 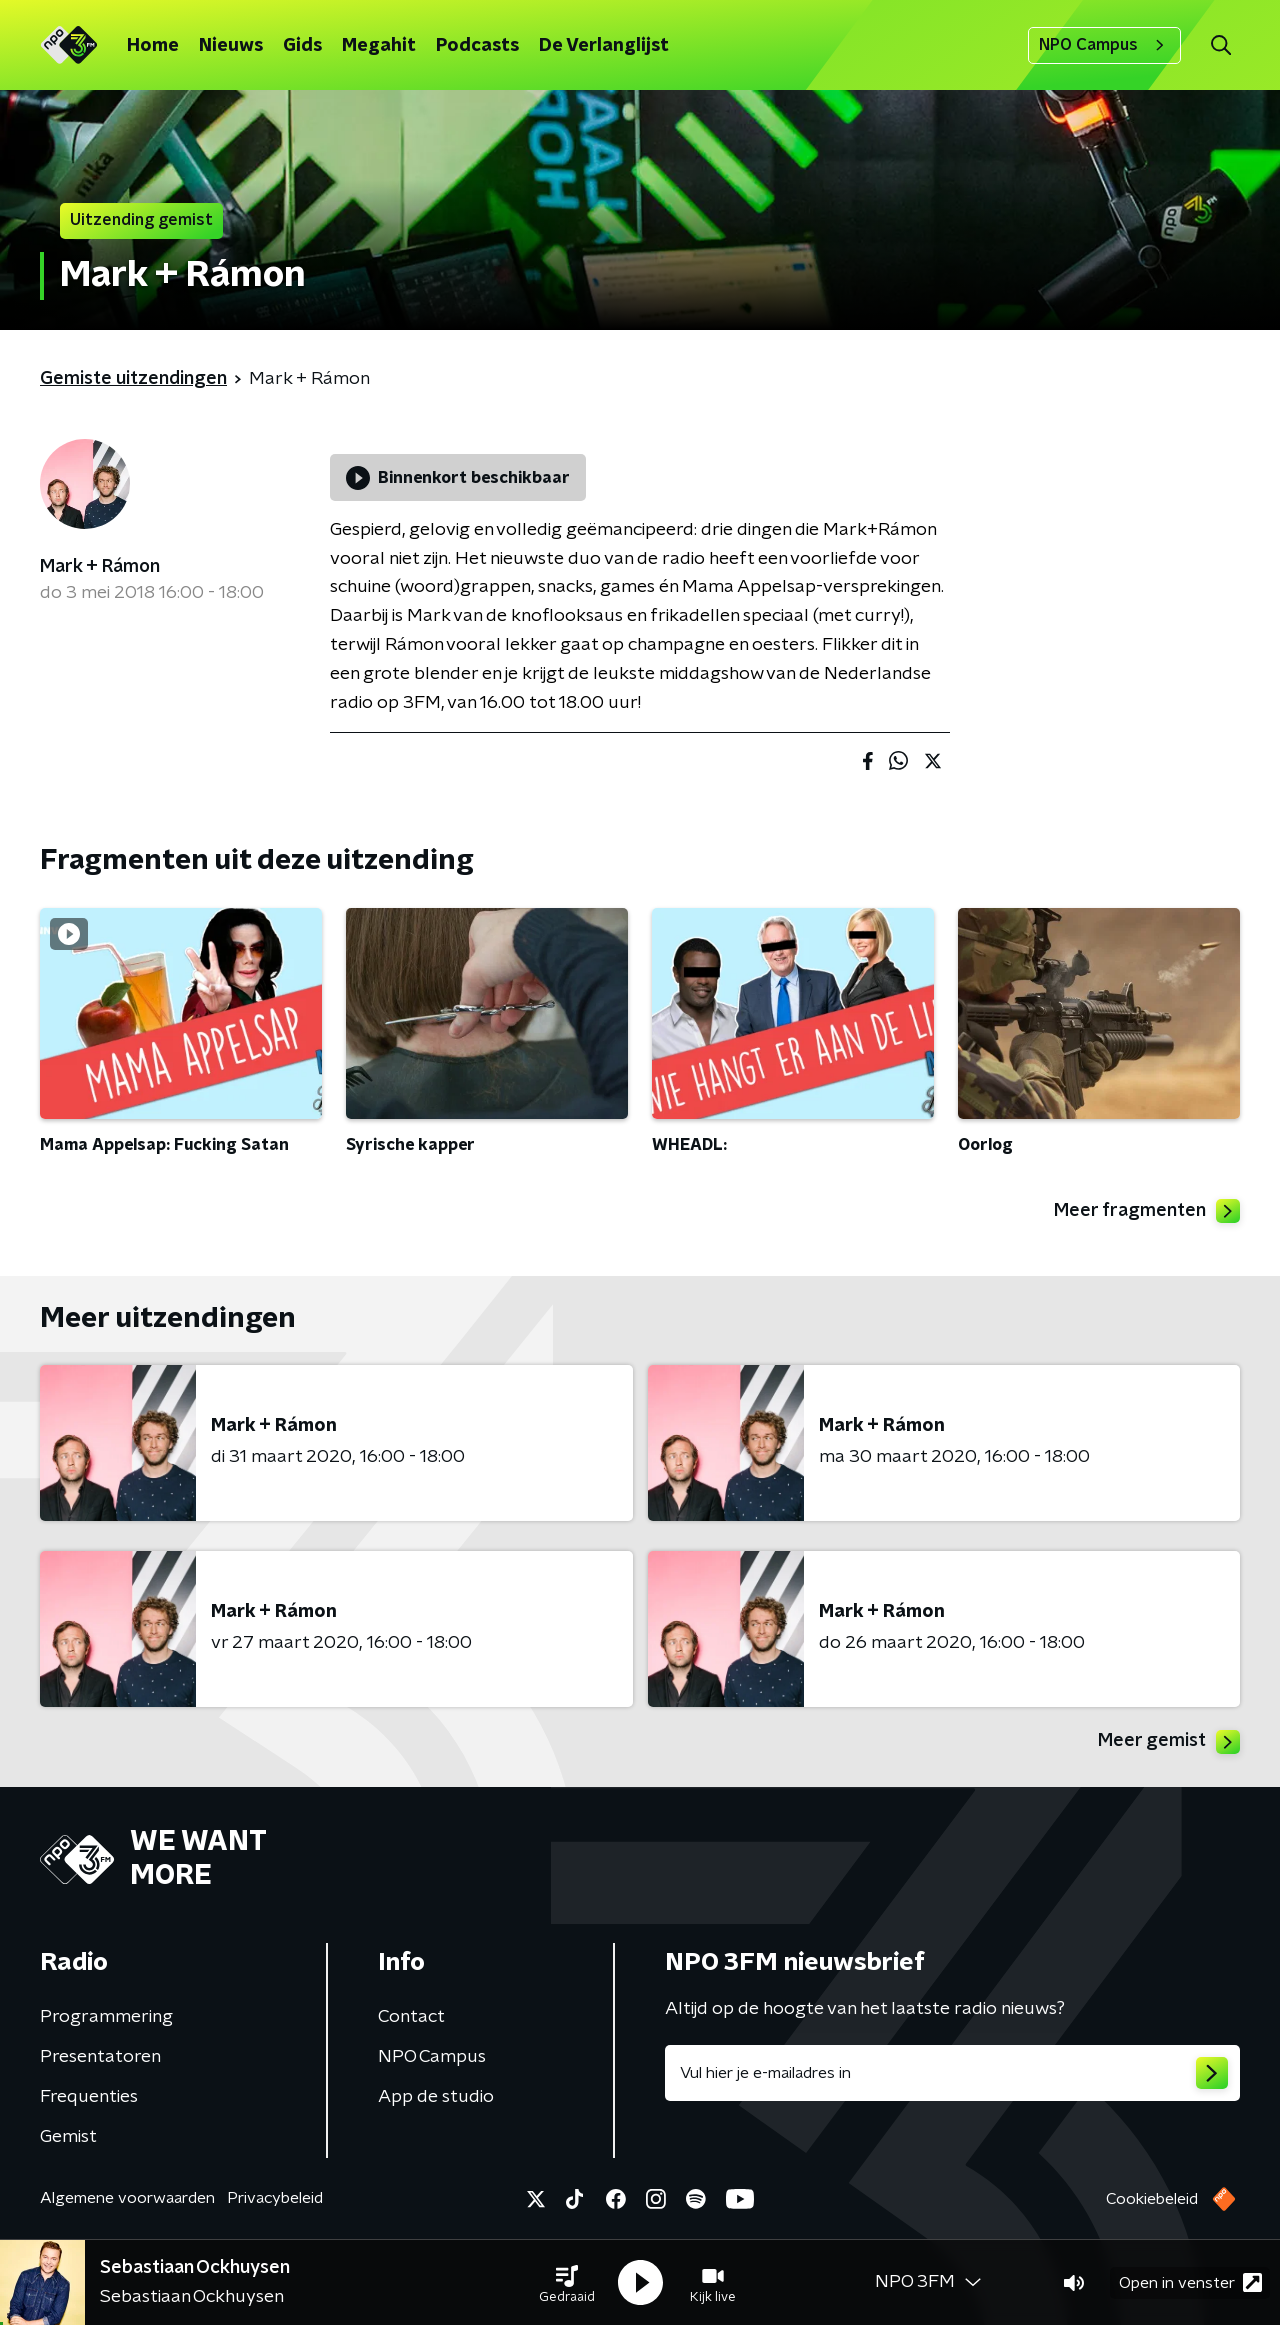 What do you see at coordinates (1152, 2199) in the screenshot?
I see `Cookiebeleid` at bounding box center [1152, 2199].